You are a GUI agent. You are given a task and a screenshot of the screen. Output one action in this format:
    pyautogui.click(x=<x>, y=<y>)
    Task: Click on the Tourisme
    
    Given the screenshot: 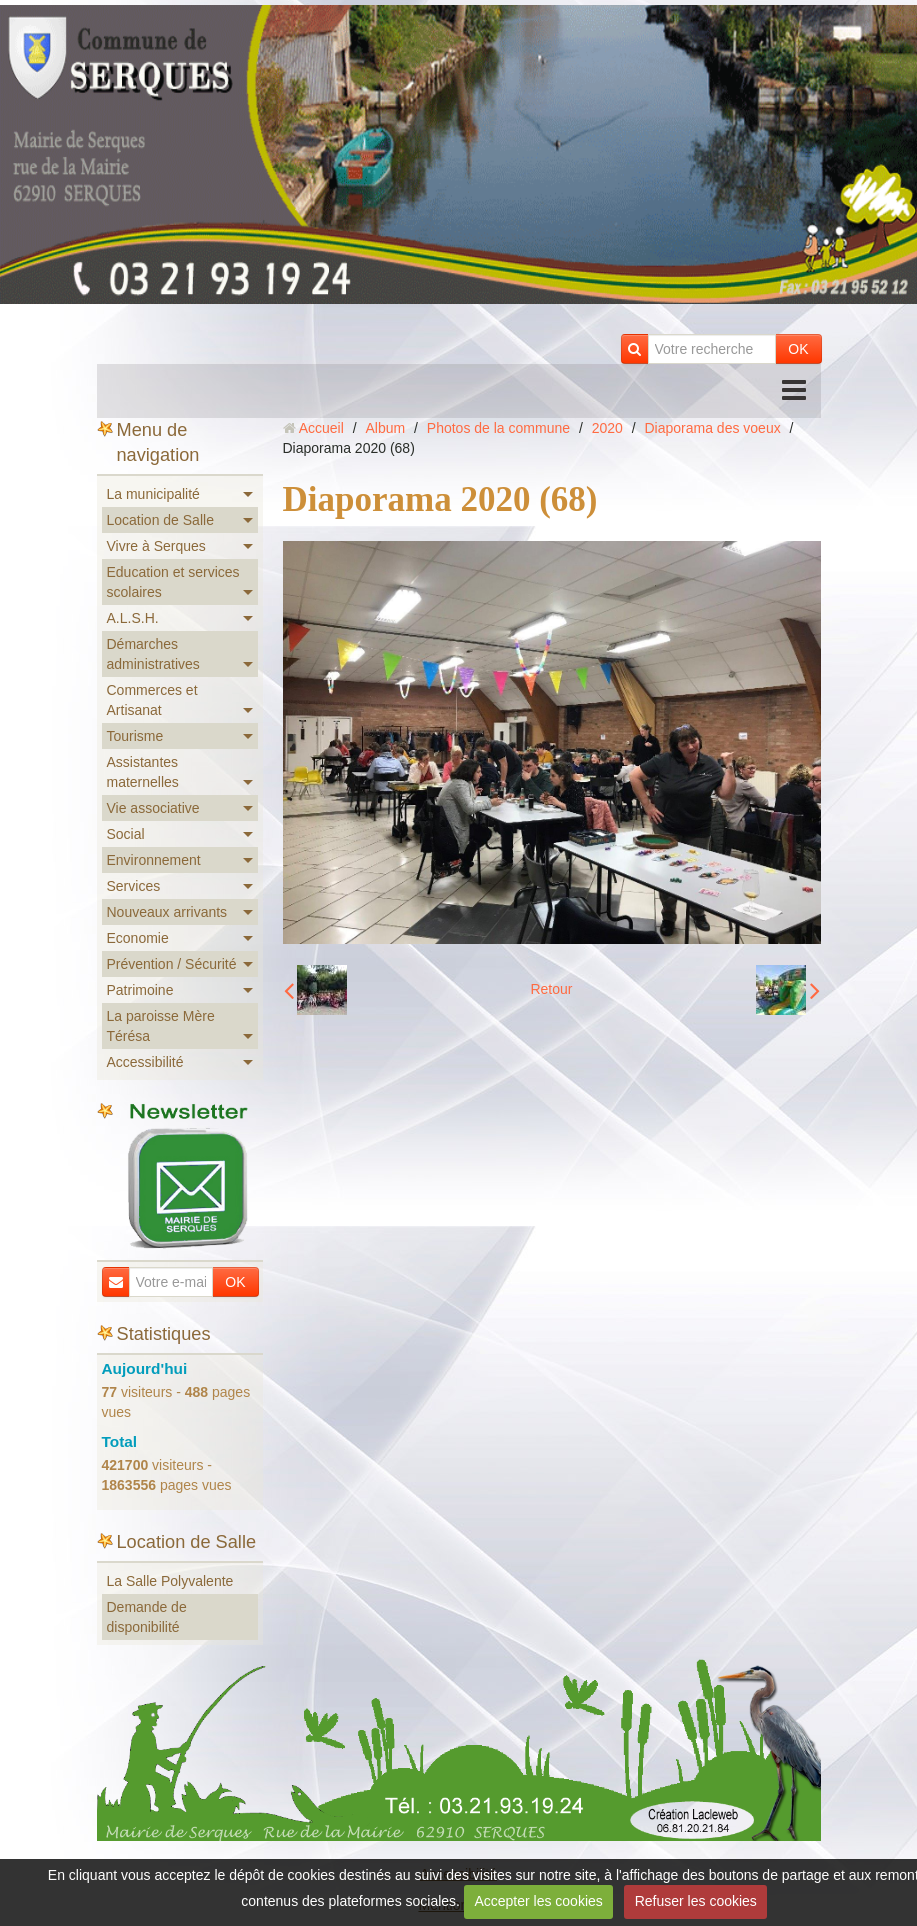 What is the action you would take?
    pyautogui.click(x=135, y=736)
    